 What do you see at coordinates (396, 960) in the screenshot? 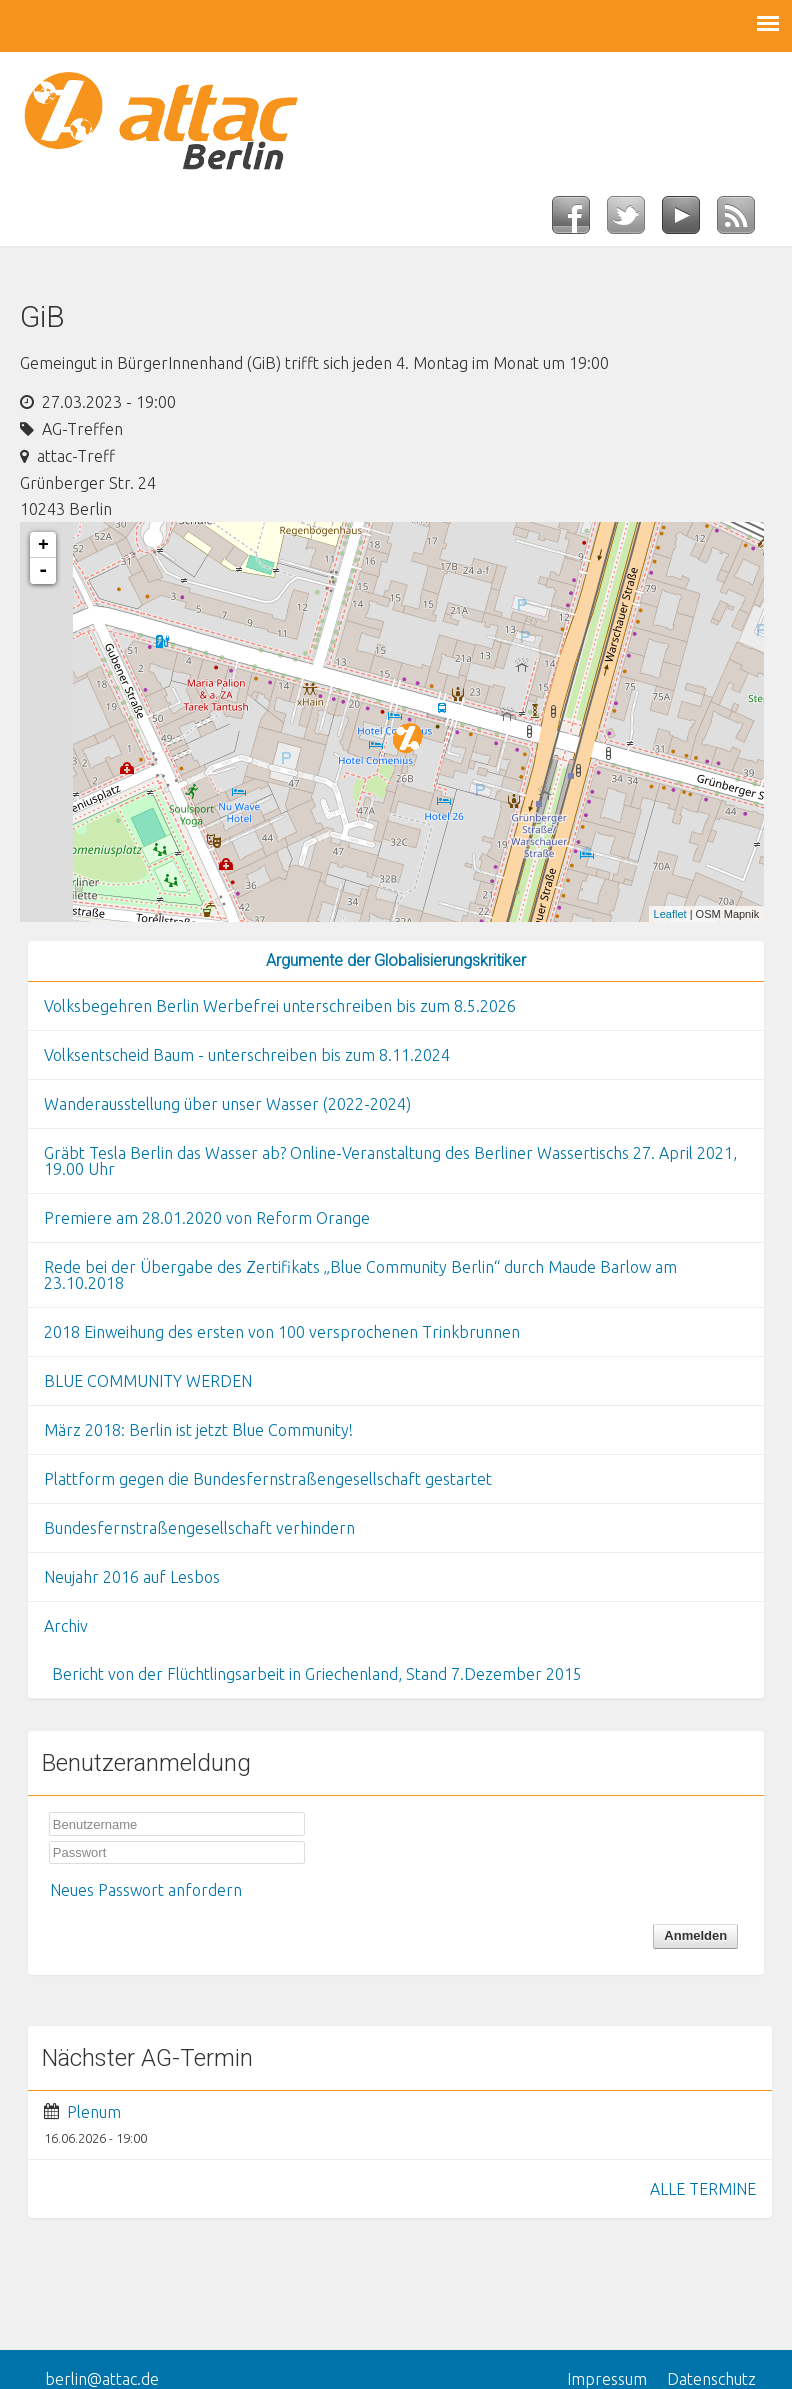
I see `Argumente der Globalisierungskritiker` at bounding box center [396, 960].